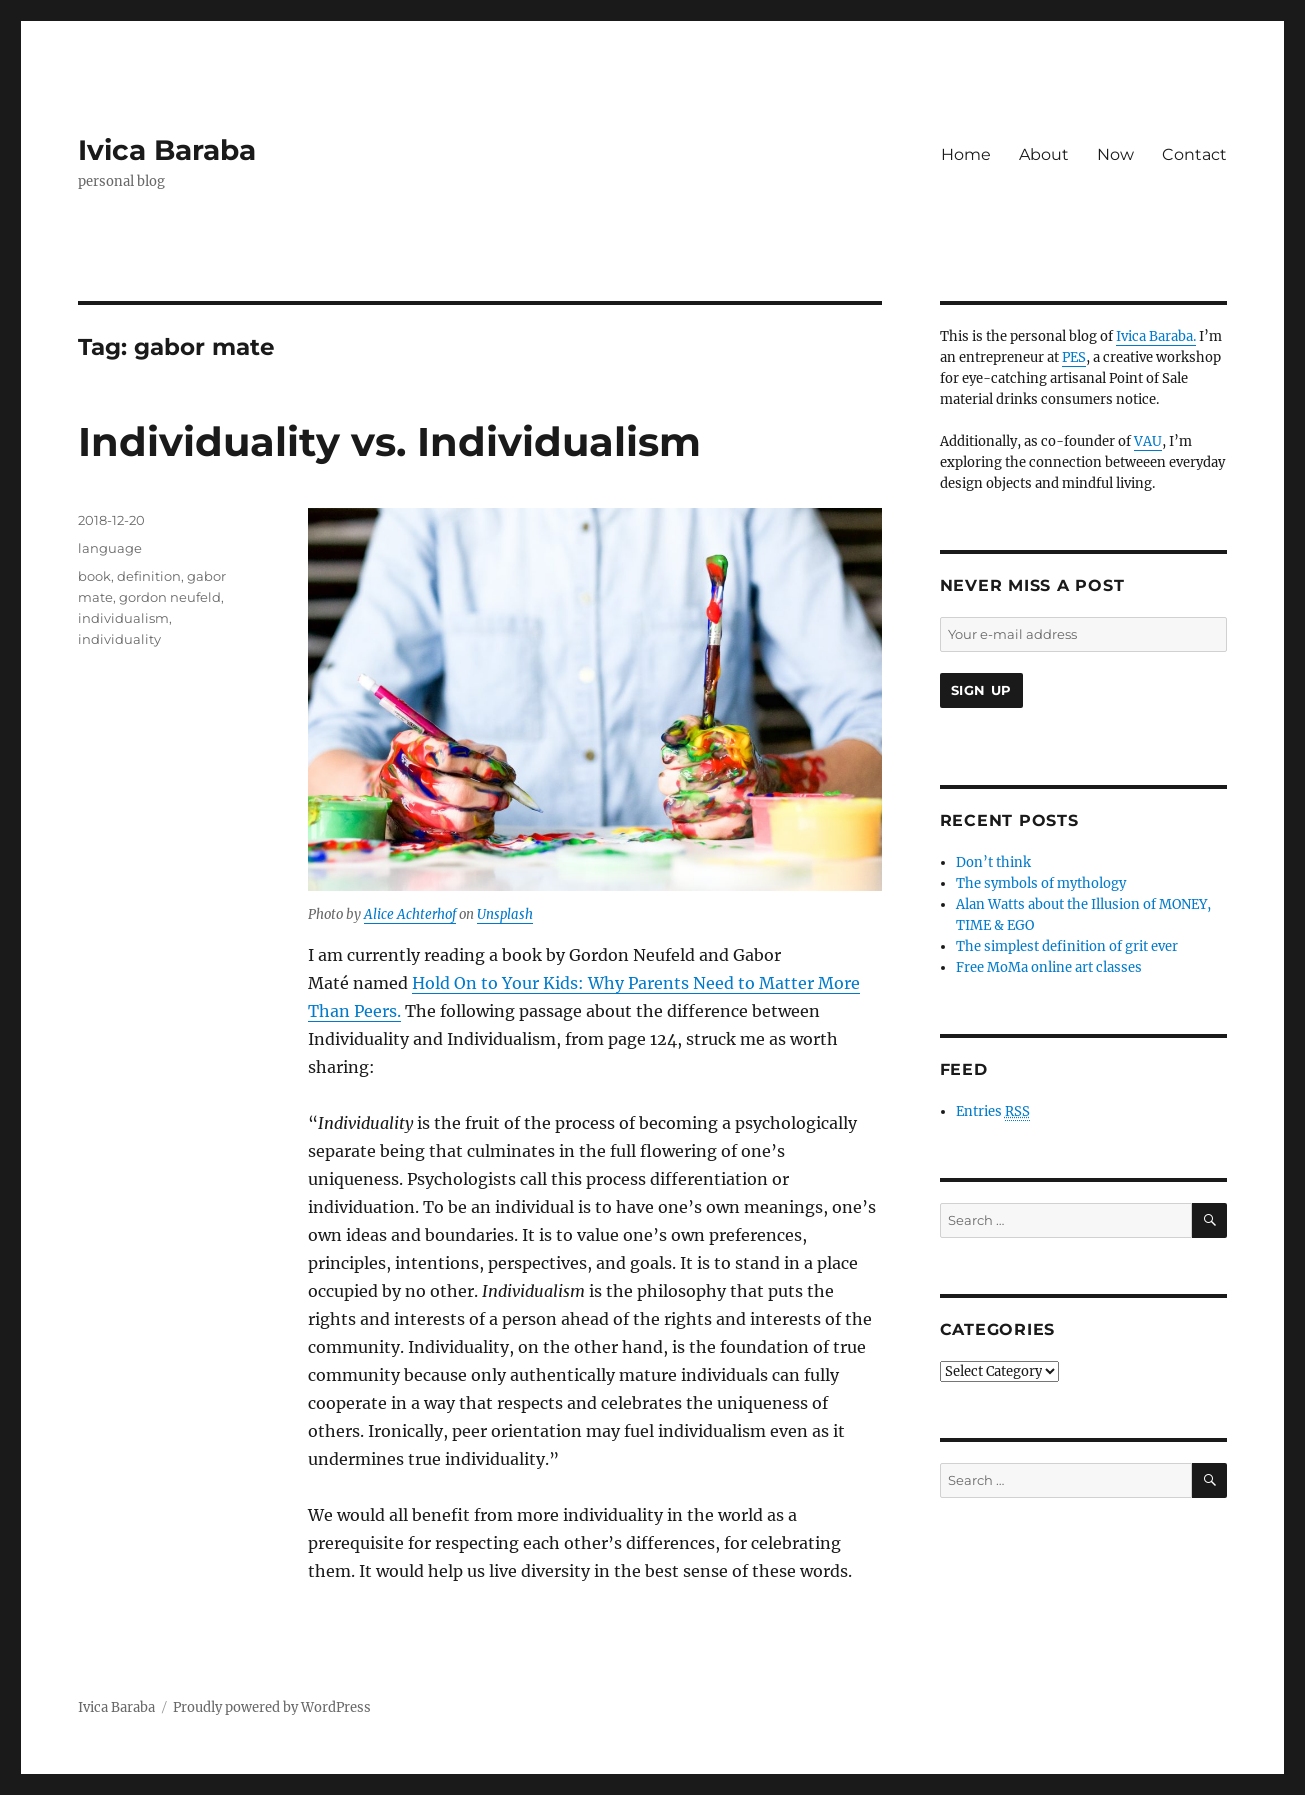 This screenshot has width=1305, height=1795. Describe the element at coordinates (170, 597) in the screenshot. I see `gordon neufeld` at that location.